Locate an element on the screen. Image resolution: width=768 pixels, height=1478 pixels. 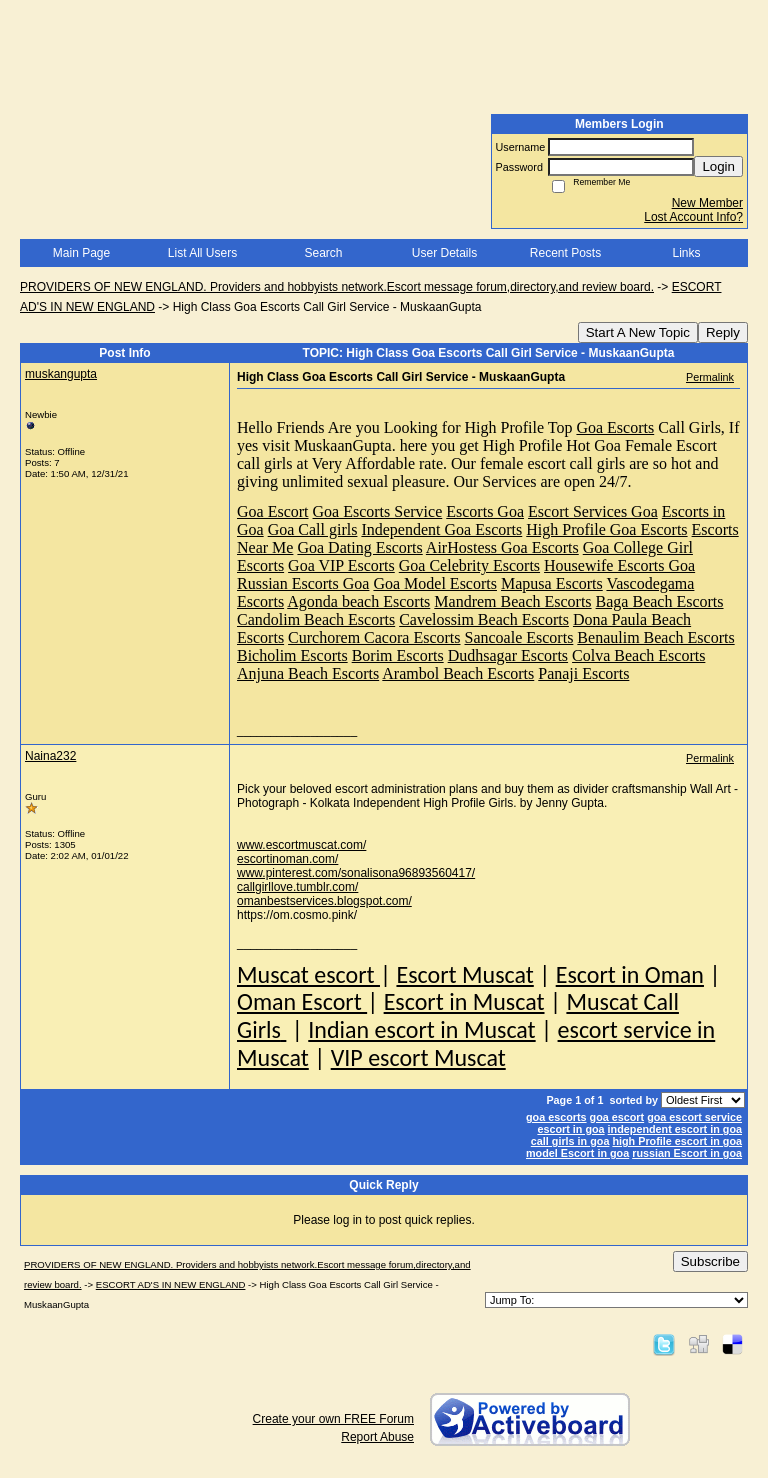
Create your own FREE Forum is located at coordinates (333, 1419).